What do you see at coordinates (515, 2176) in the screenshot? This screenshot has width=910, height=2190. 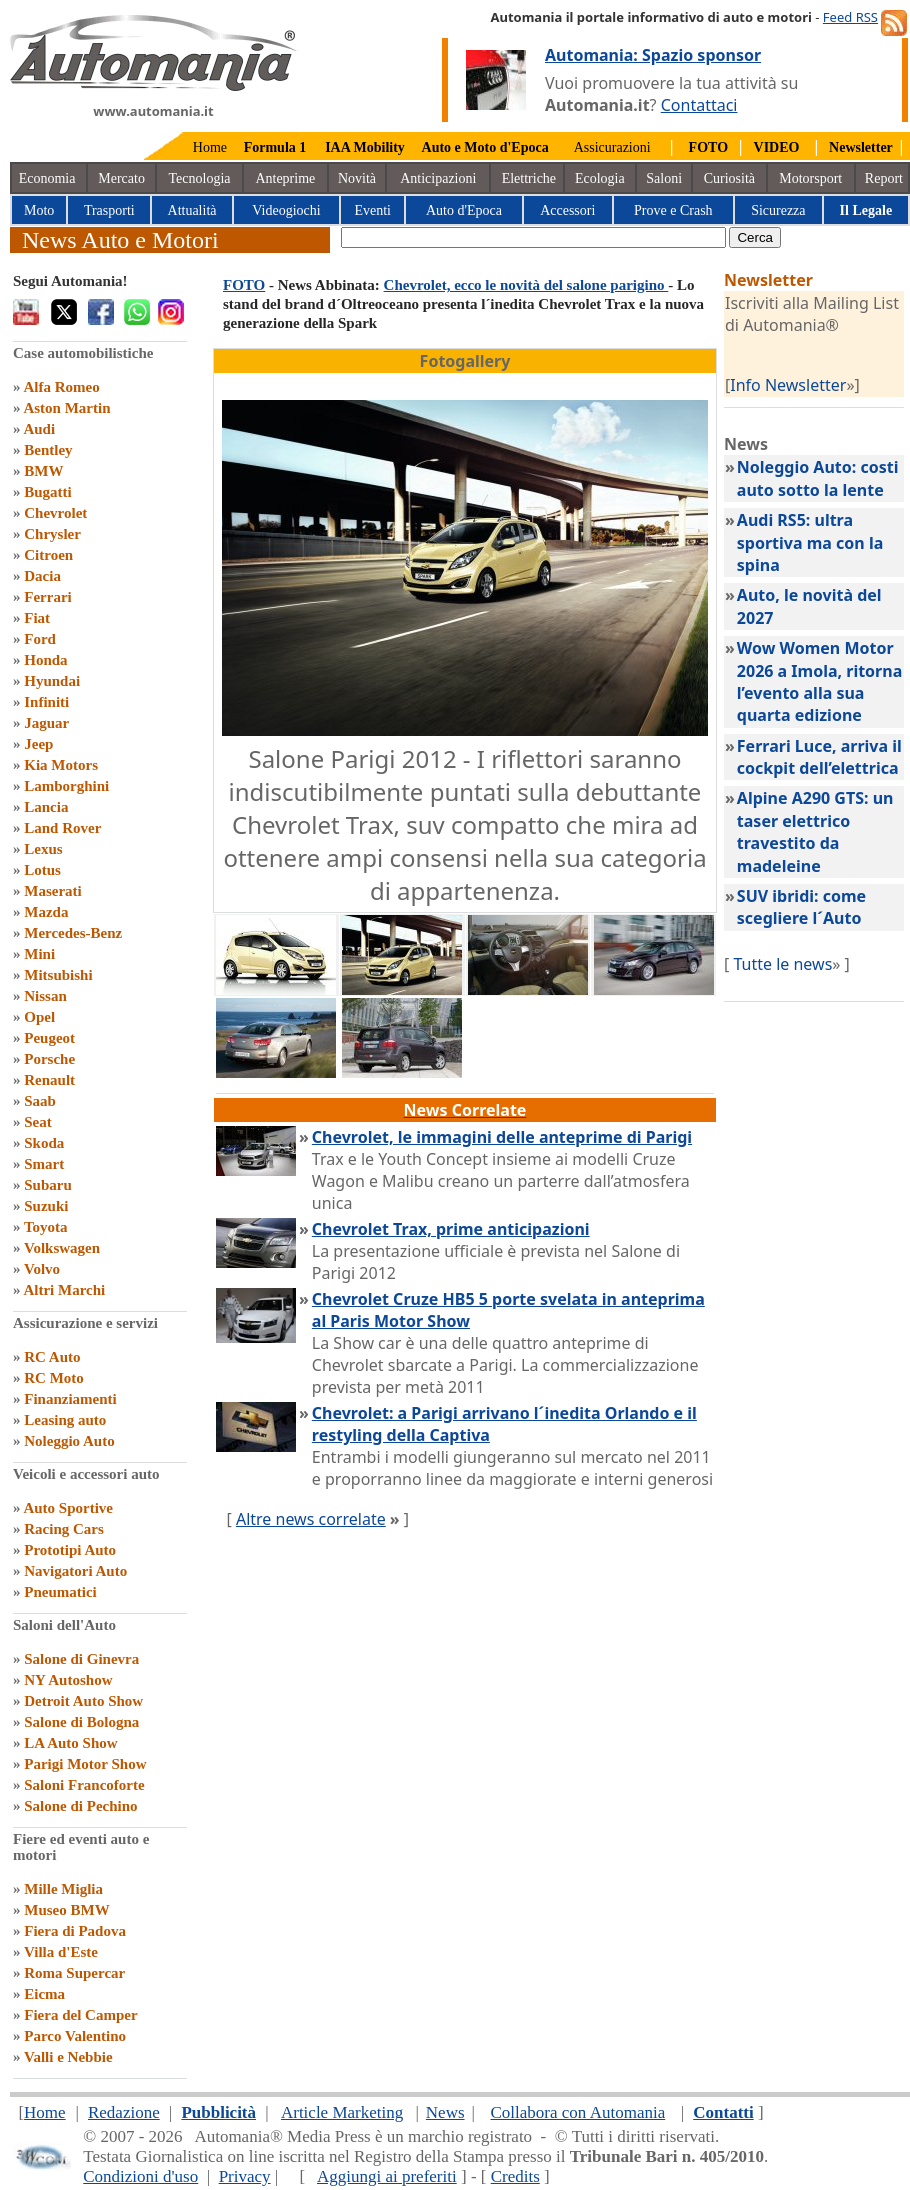 I see `Credits` at bounding box center [515, 2176].